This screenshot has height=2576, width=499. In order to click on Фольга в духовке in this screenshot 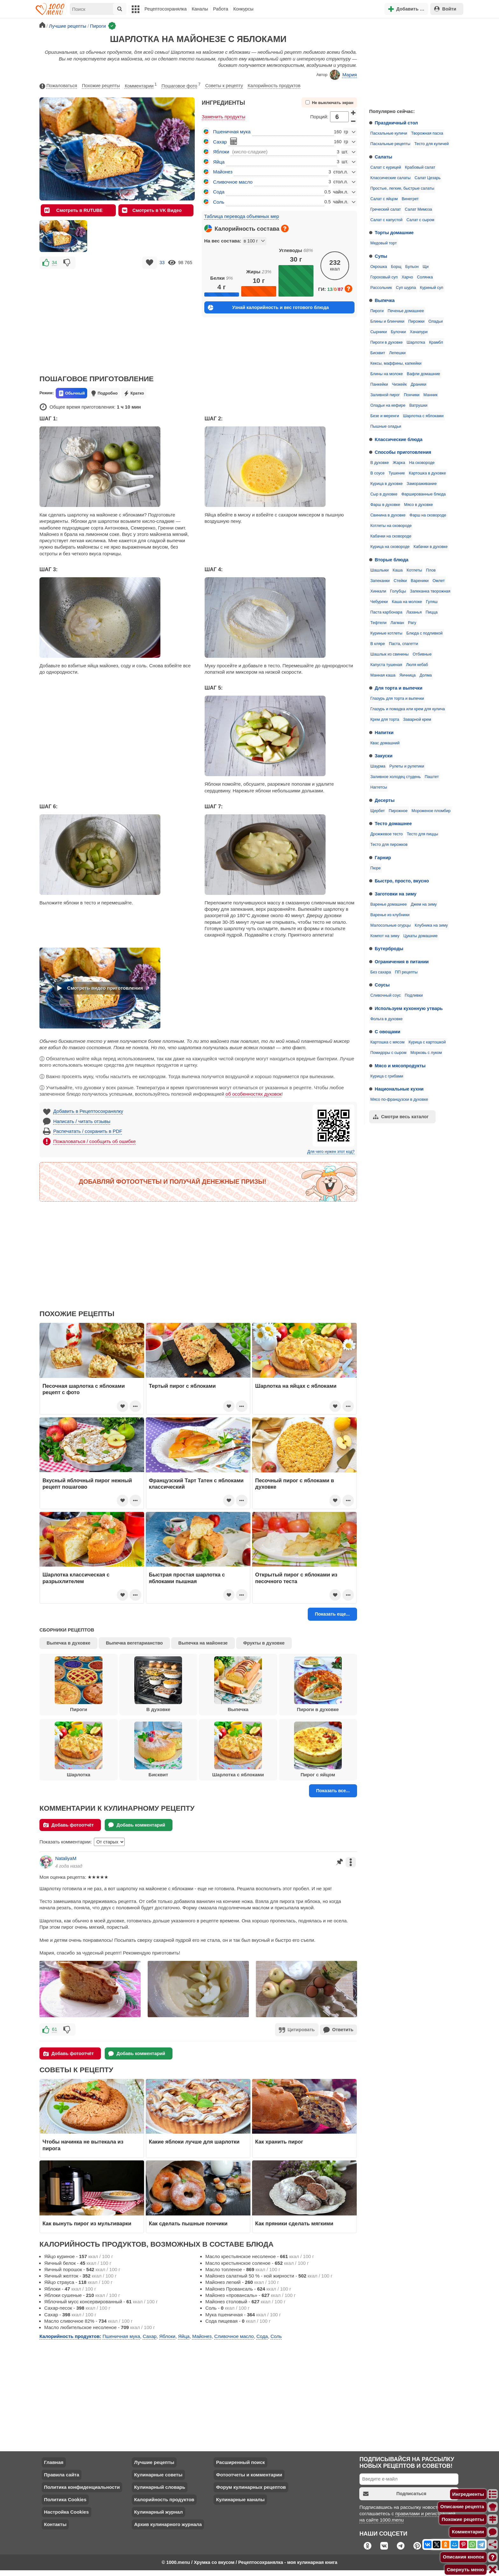, I will do `click(386, 1019)`.